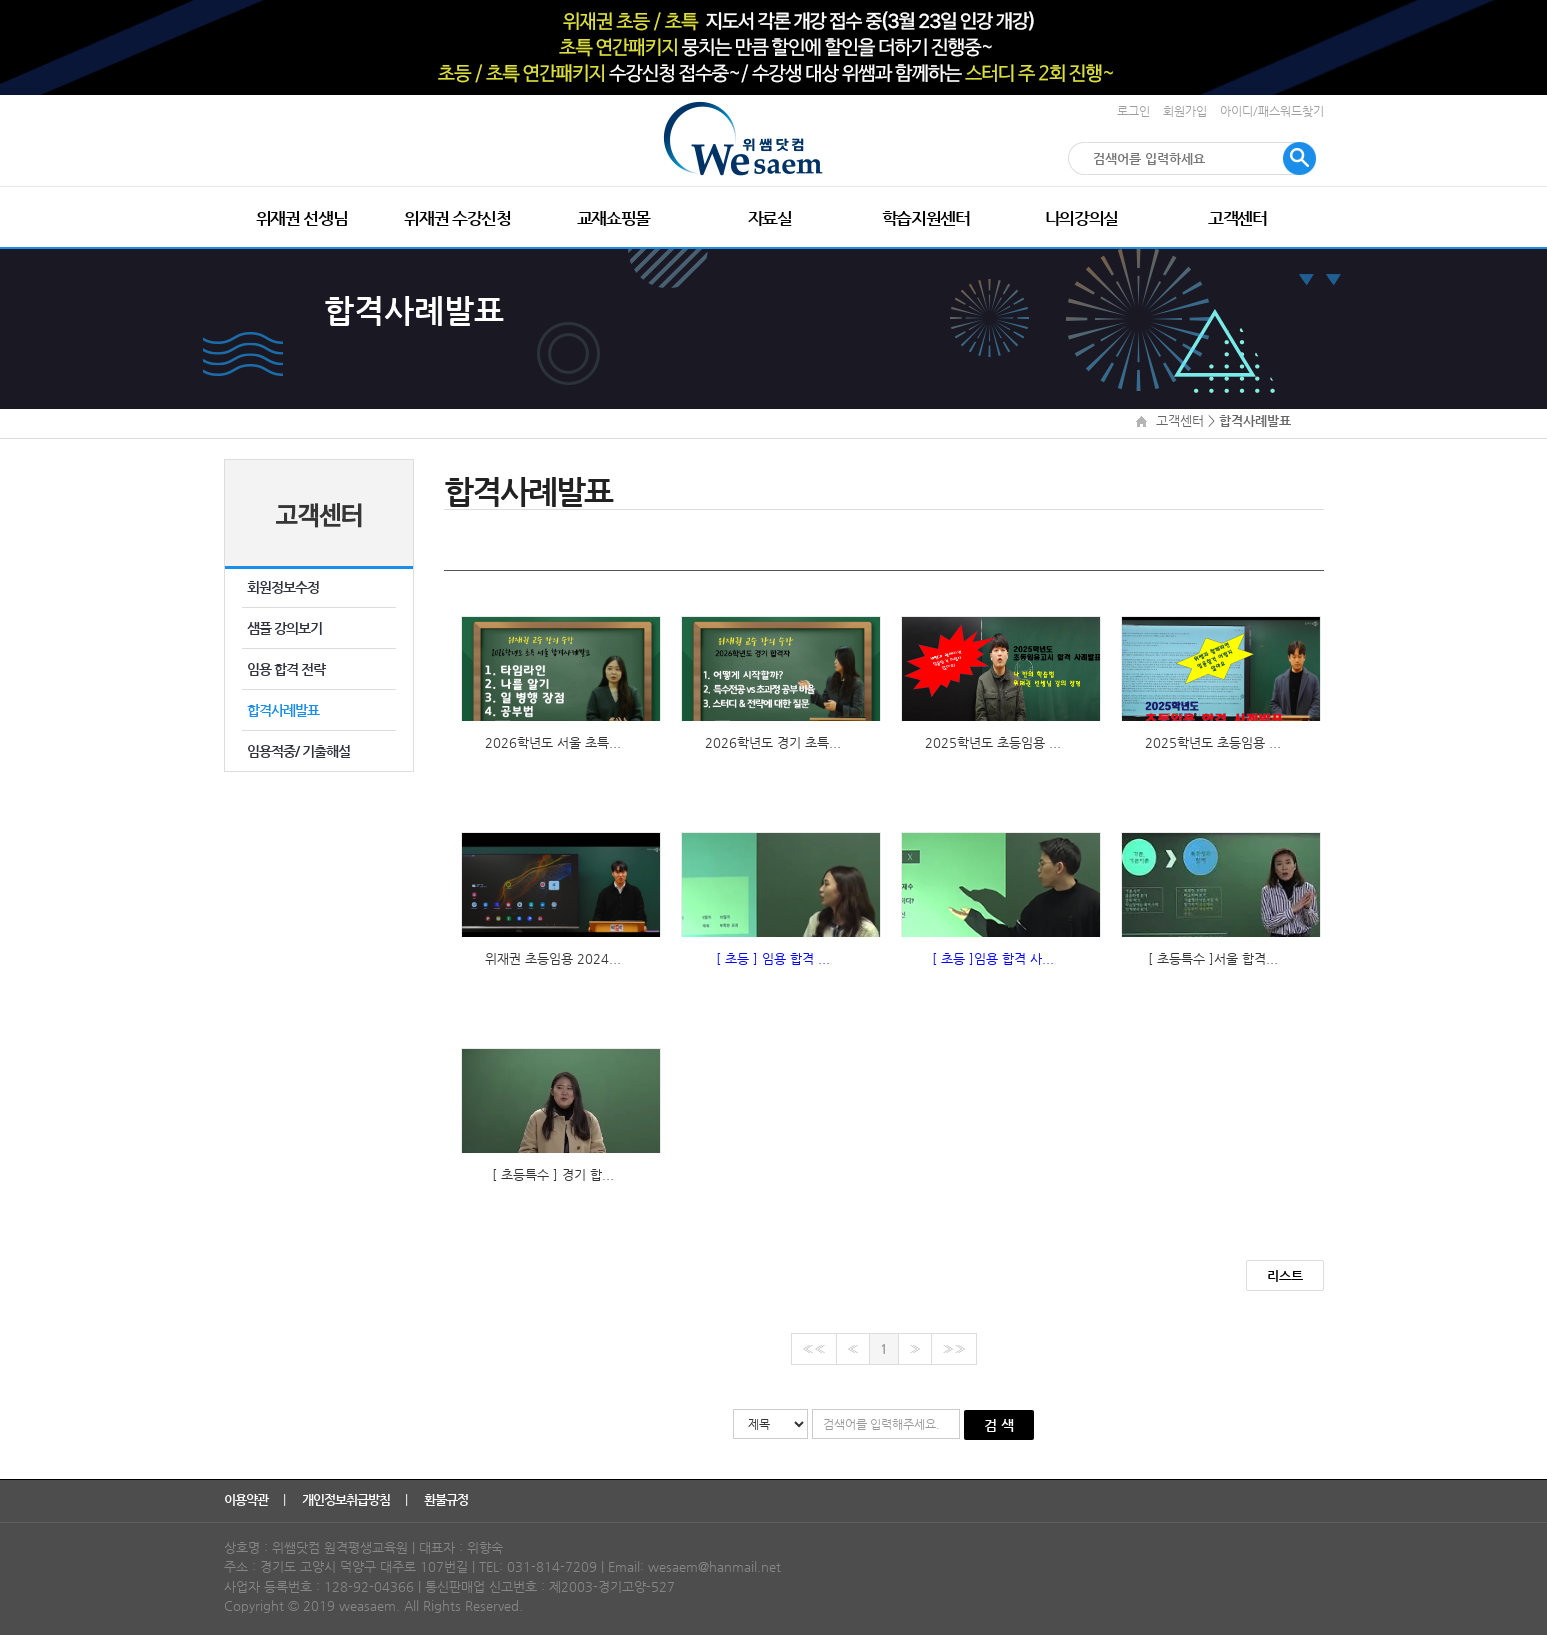 This screenshot has height=1635, width=1547. Describe the element at coordinates (770, 218) in the screenshot. I see `자료실` at that location.